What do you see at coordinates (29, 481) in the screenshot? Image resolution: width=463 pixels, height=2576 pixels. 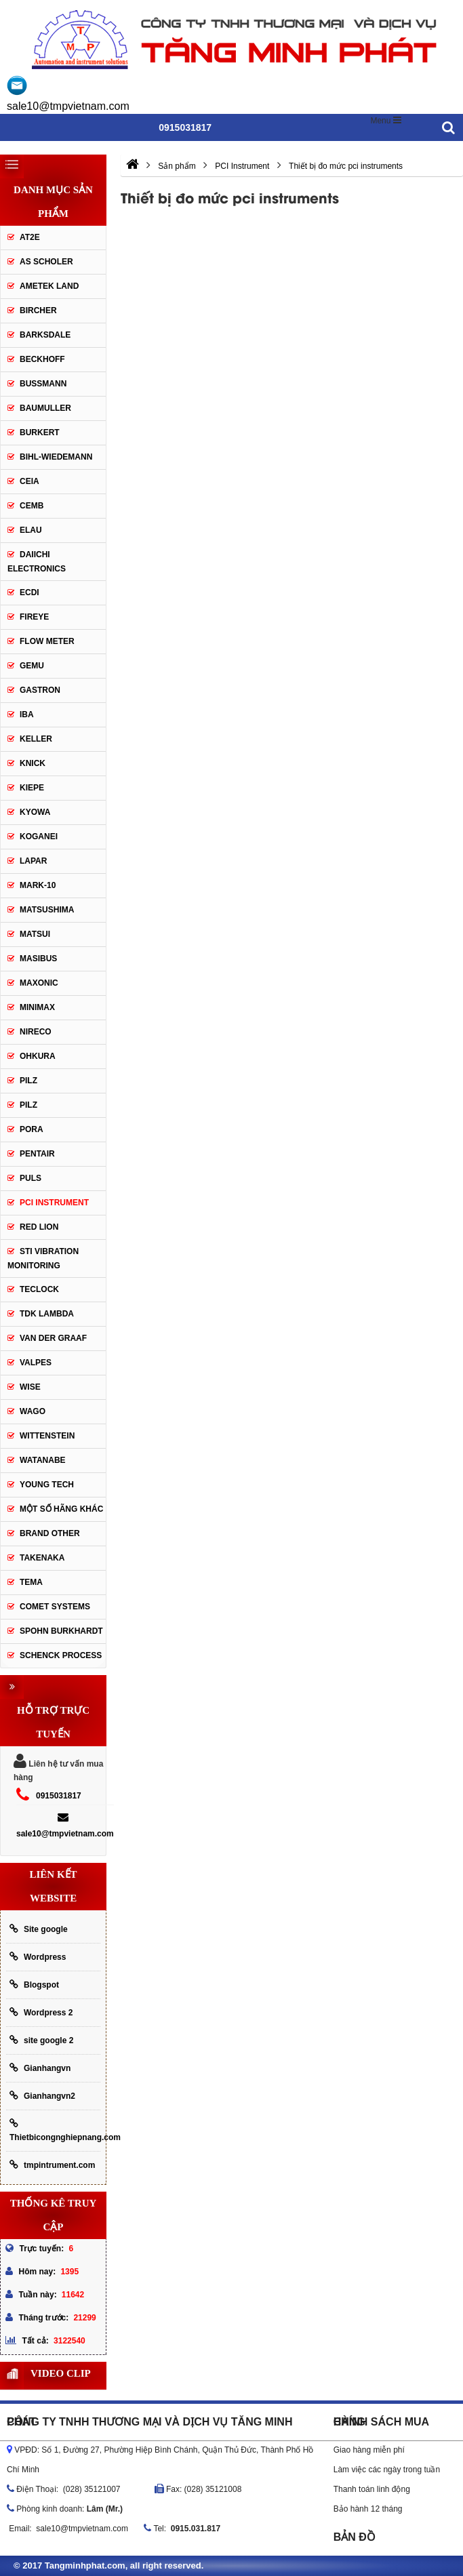 I see `CEIA` at bounding box center [29, 481].